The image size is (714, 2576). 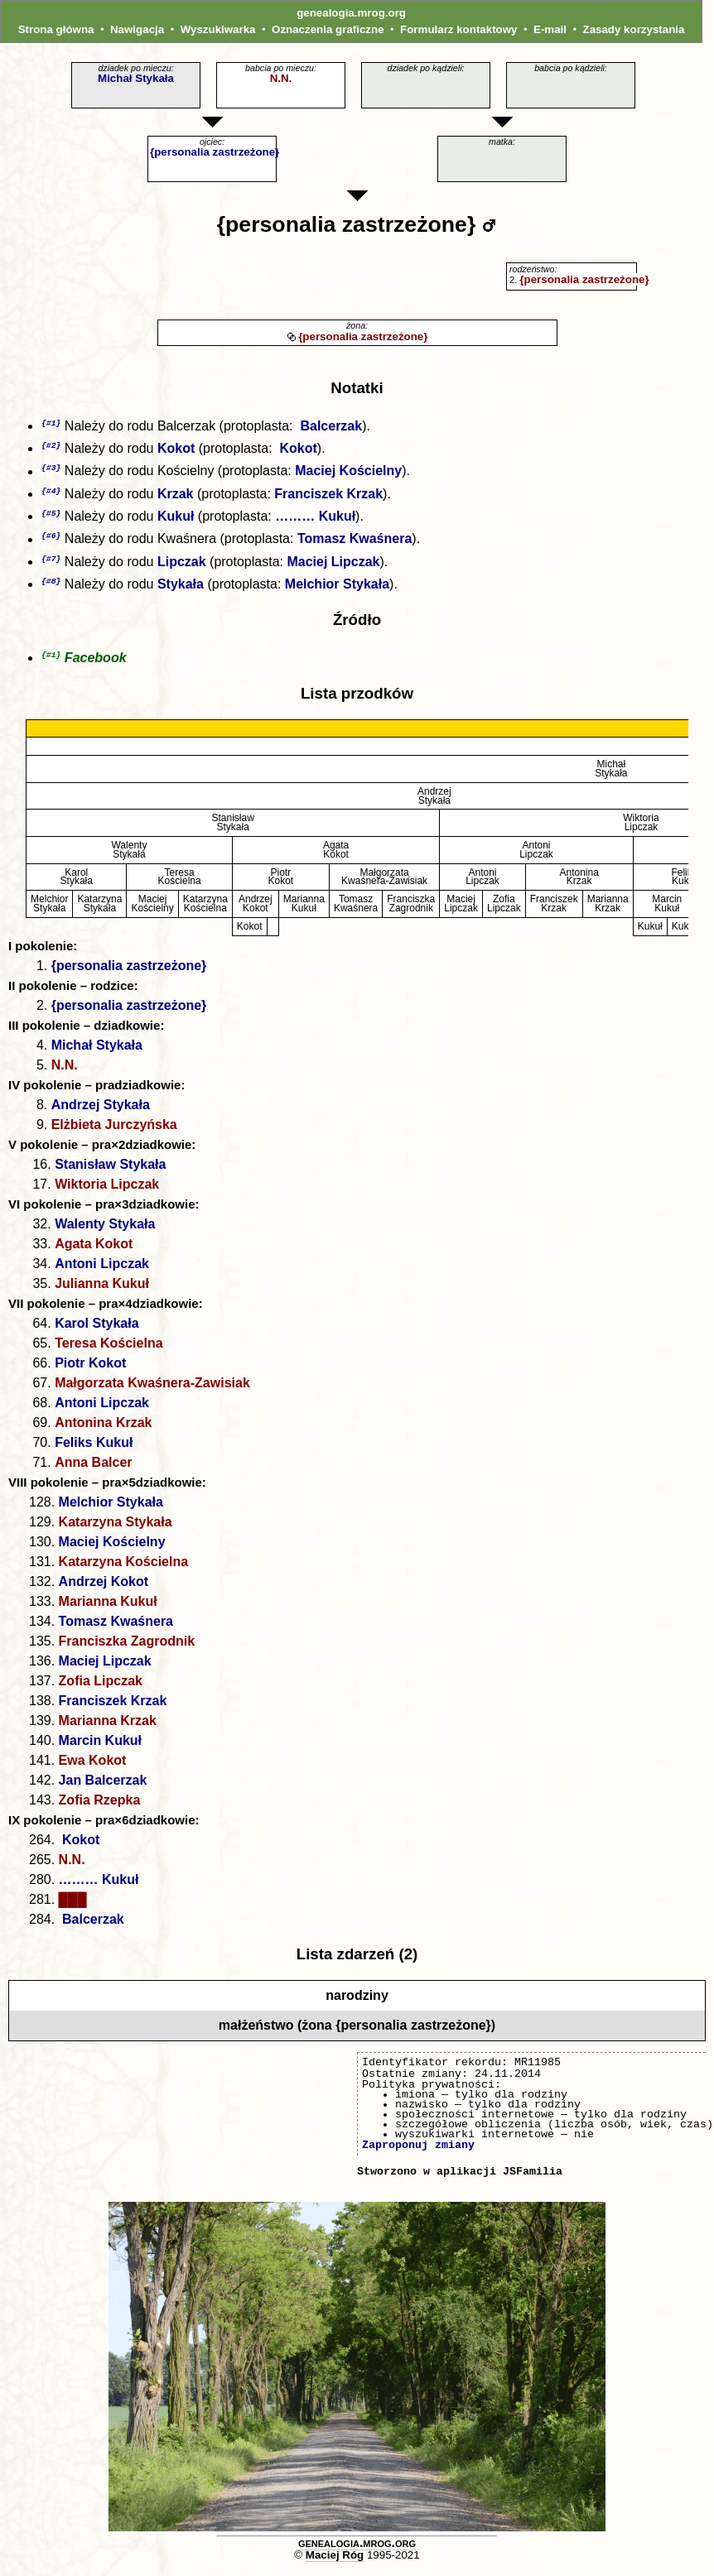 What do you see at coordinates (315, 520) in the screenshot?
I see `……… Kukuł` at bounding box center [315, 520].